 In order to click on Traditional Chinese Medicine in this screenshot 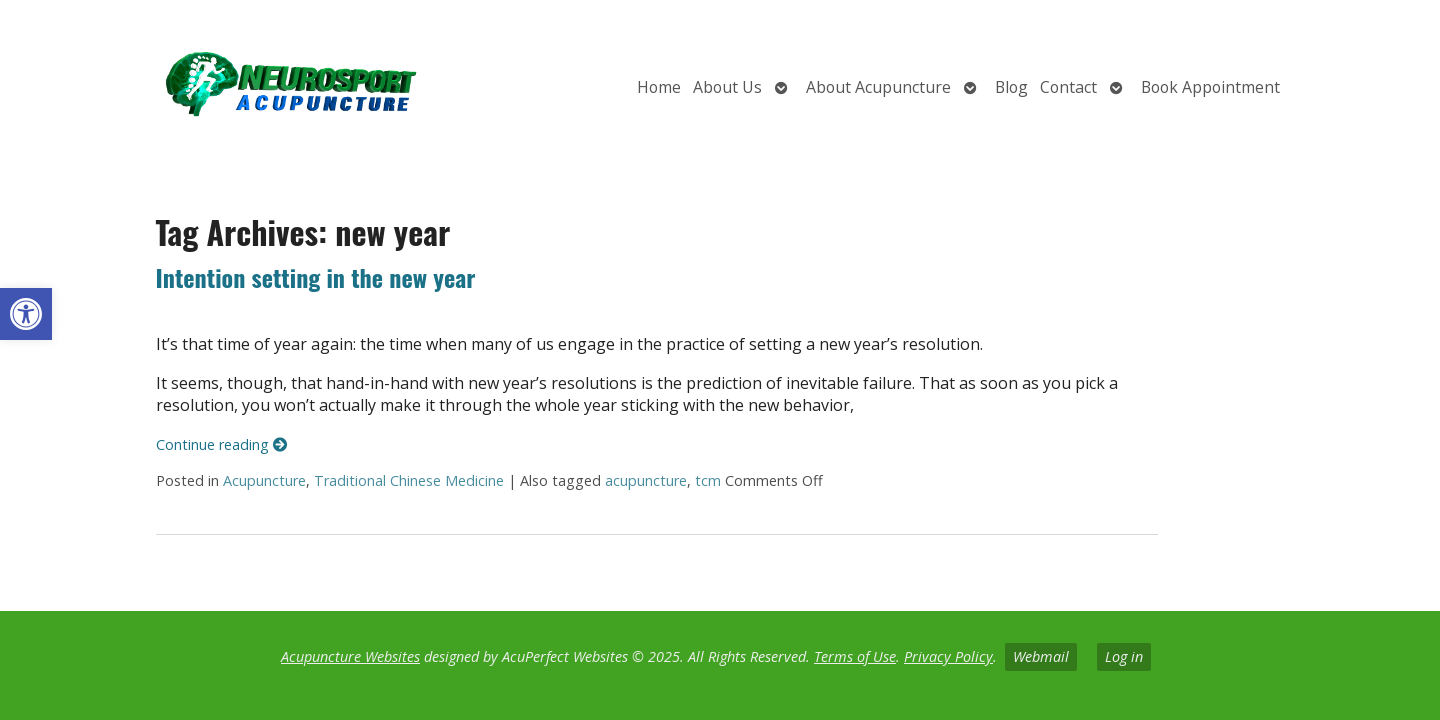, I will do `click(409, 480)`.